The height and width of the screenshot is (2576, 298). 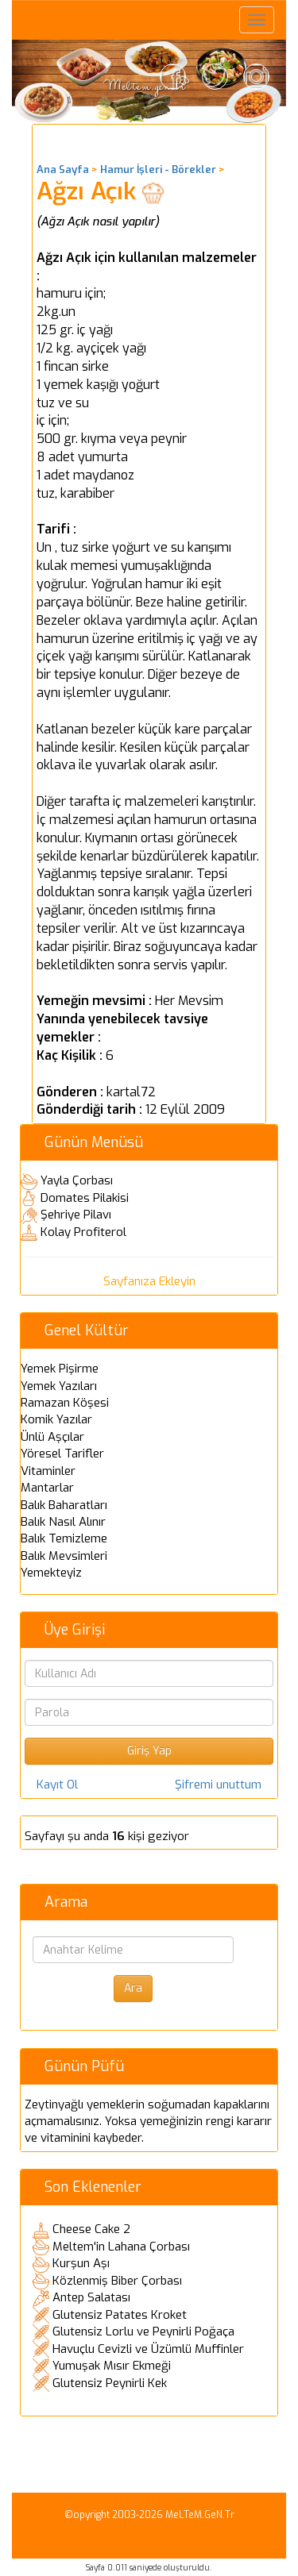 I want to click on Vitaminler, so click(x=48, y=1471).